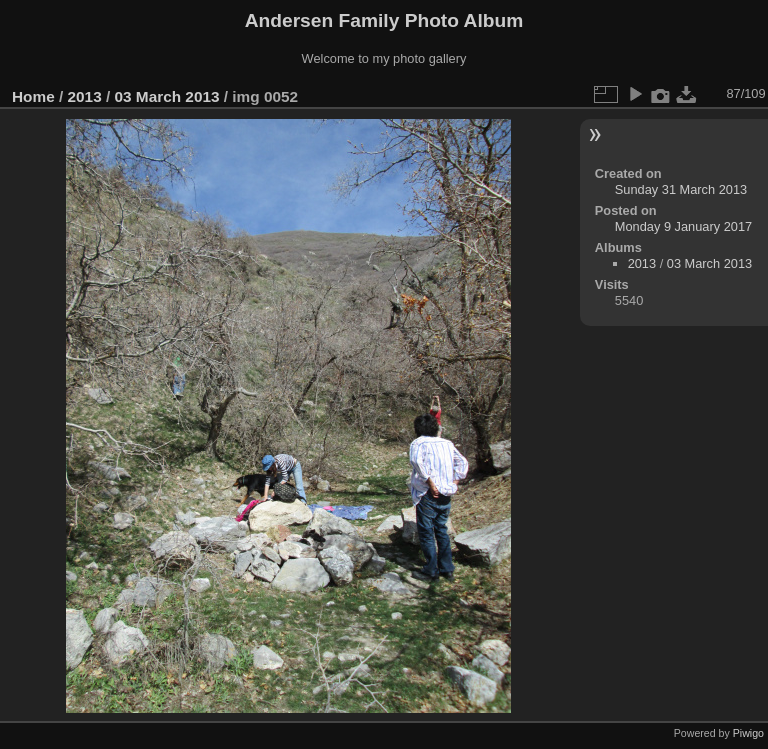  What do you see at coordinates (166, 96) in the screenshot?
I see `03 March 2013` at bounding box center [166, 96].